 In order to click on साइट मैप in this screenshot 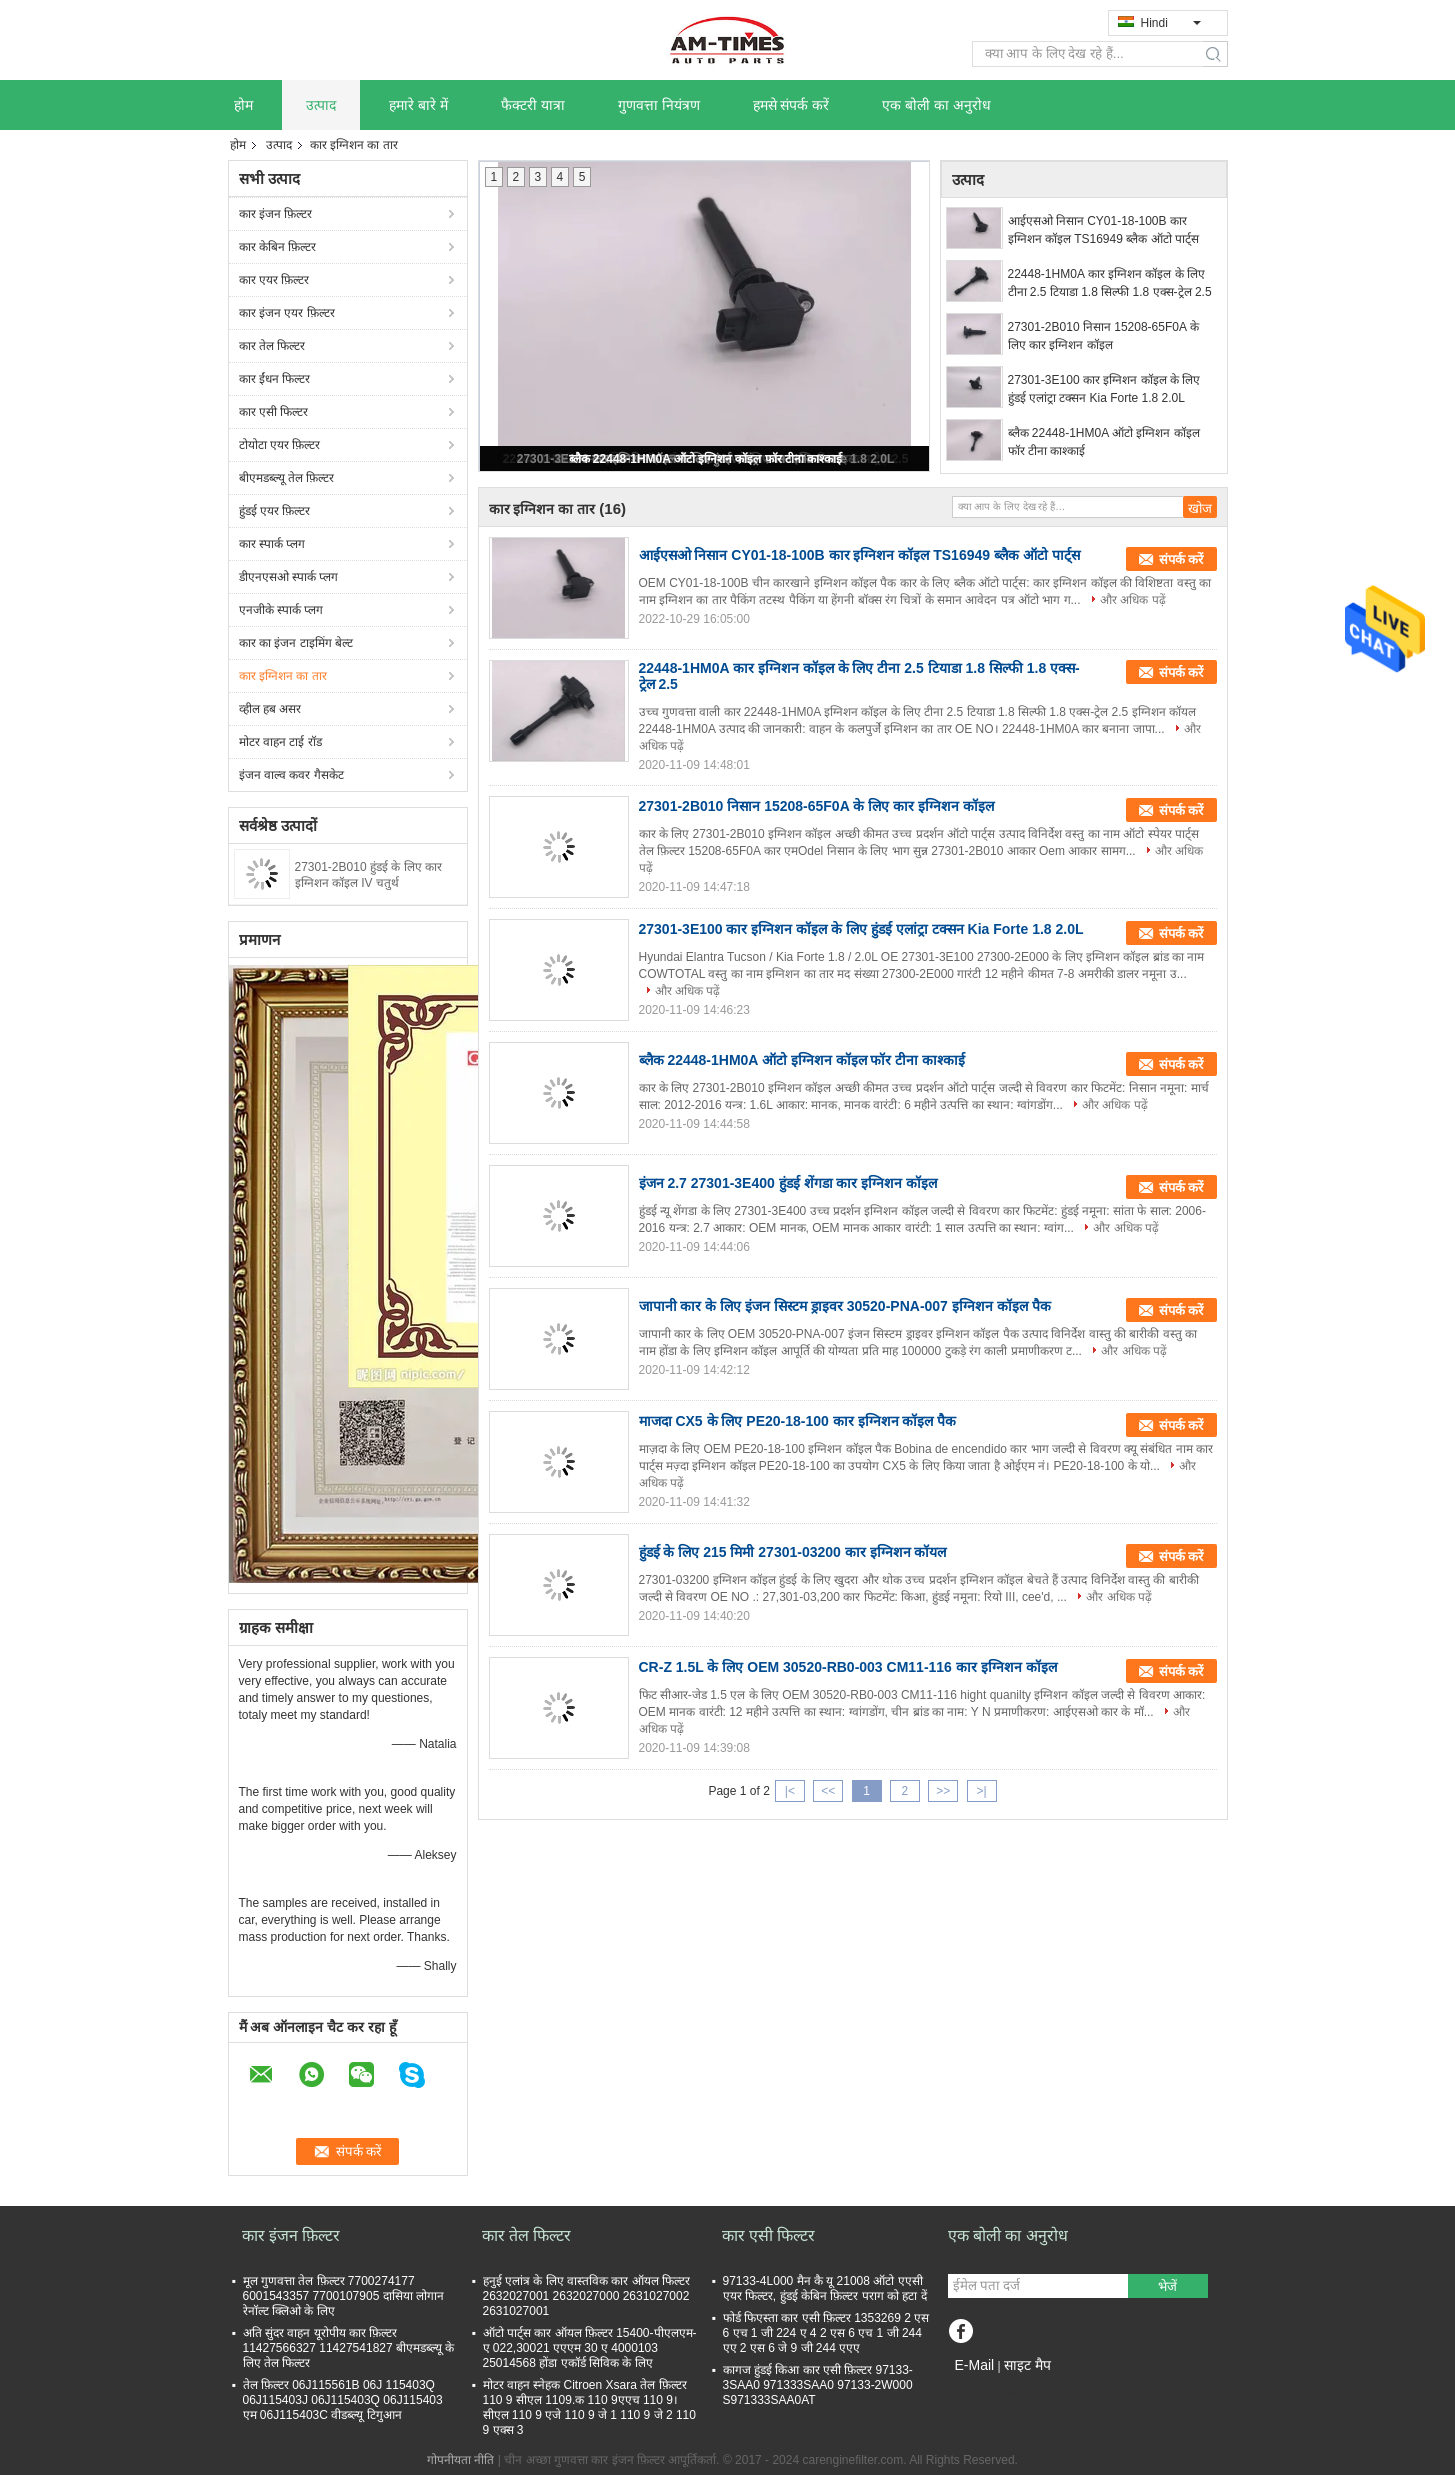, I will do `click(1027, 2365)`.